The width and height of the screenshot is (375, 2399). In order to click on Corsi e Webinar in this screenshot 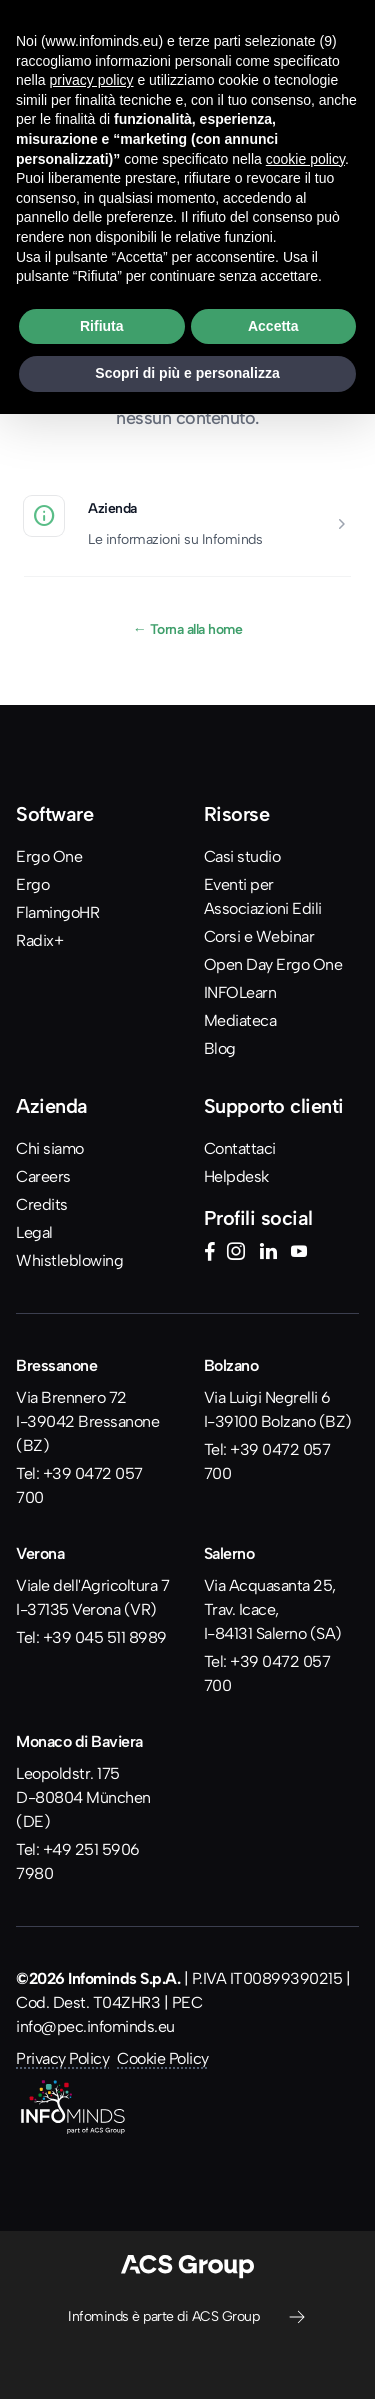, I will do `click(259, 936)`.